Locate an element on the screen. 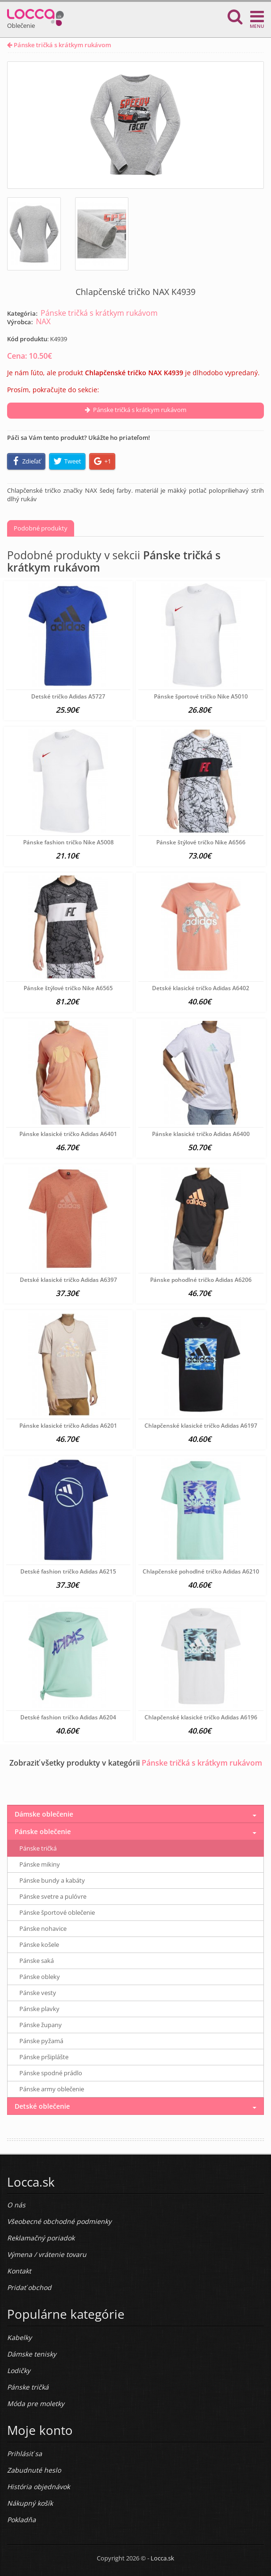 This screenshot has width=271, height=2576. Zabudnuté heslo is located at coordinates (34, 2470).